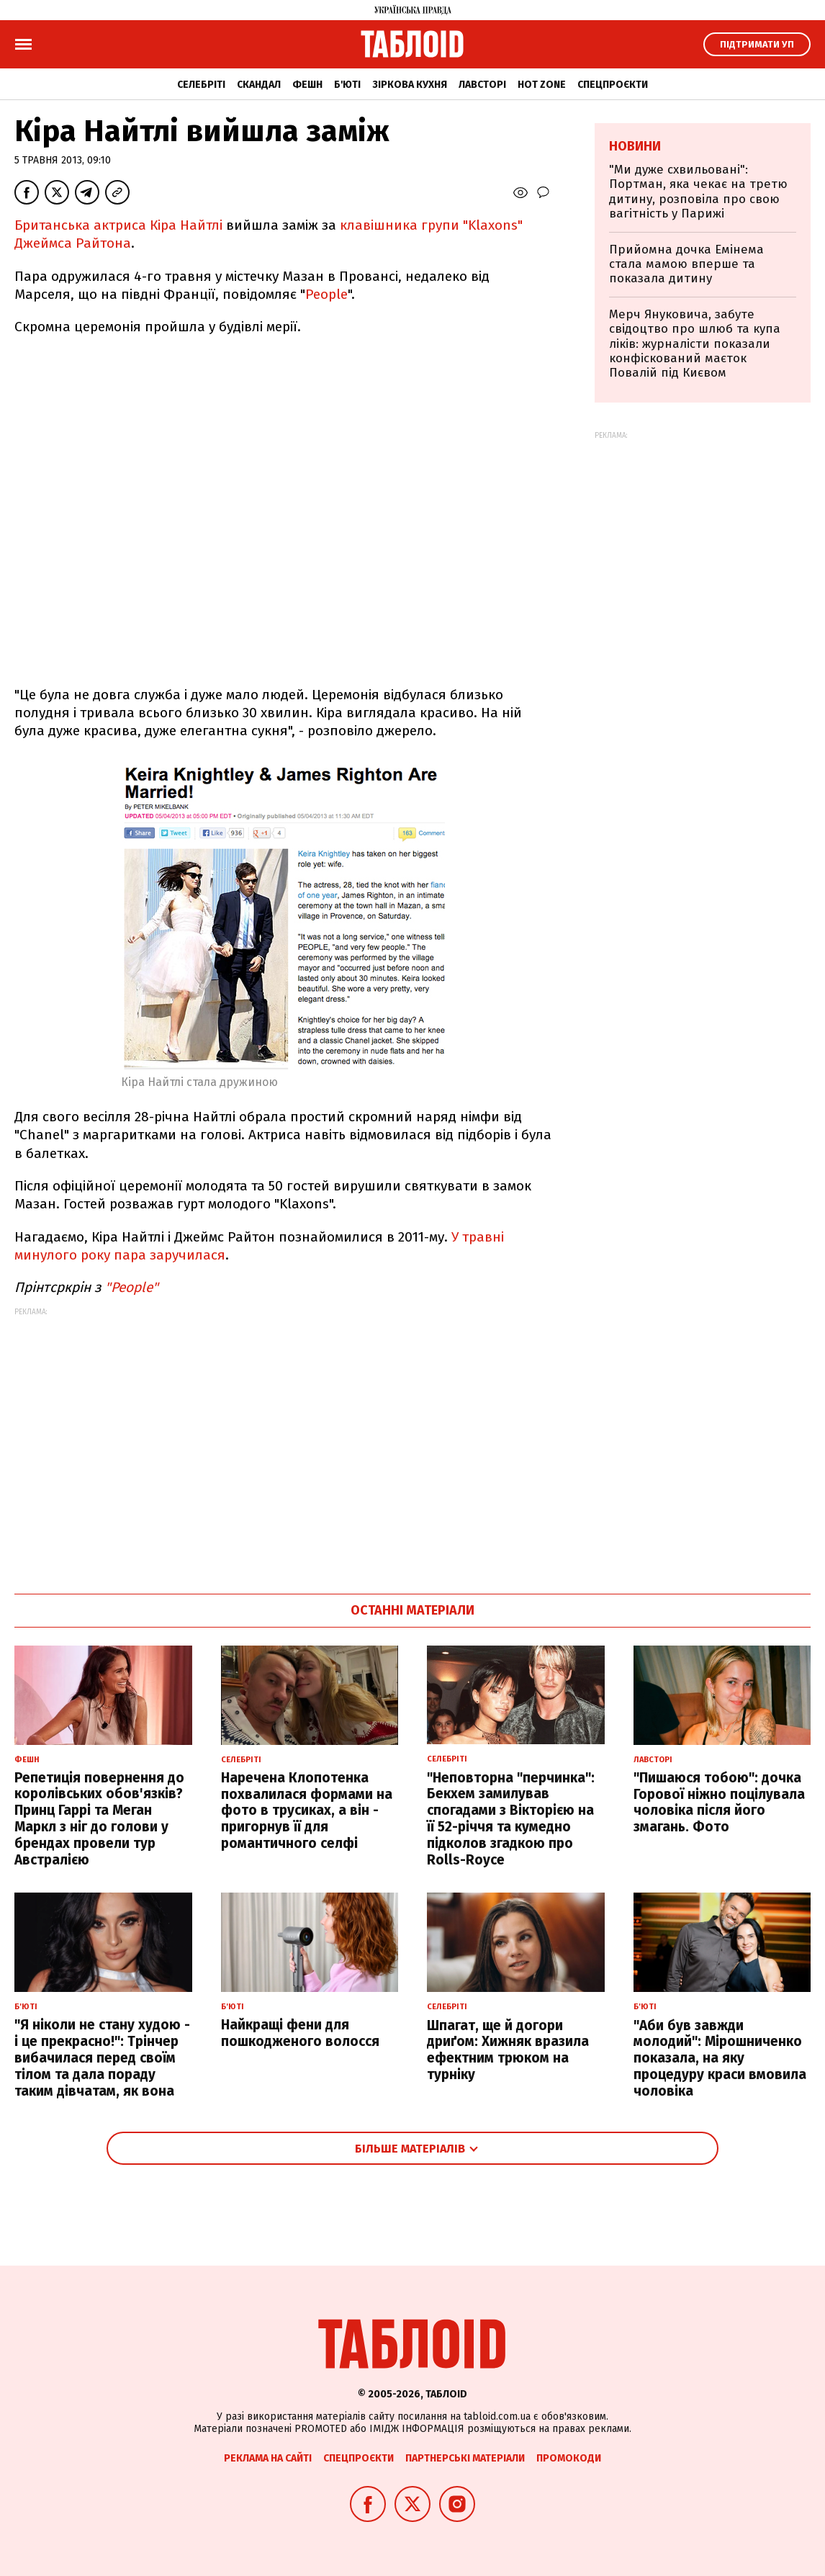 The height and width of the screenshot is (2576, 825). Describe the element at coordinates (259, 84) in the screenshot. I see `Скандал` at that location.